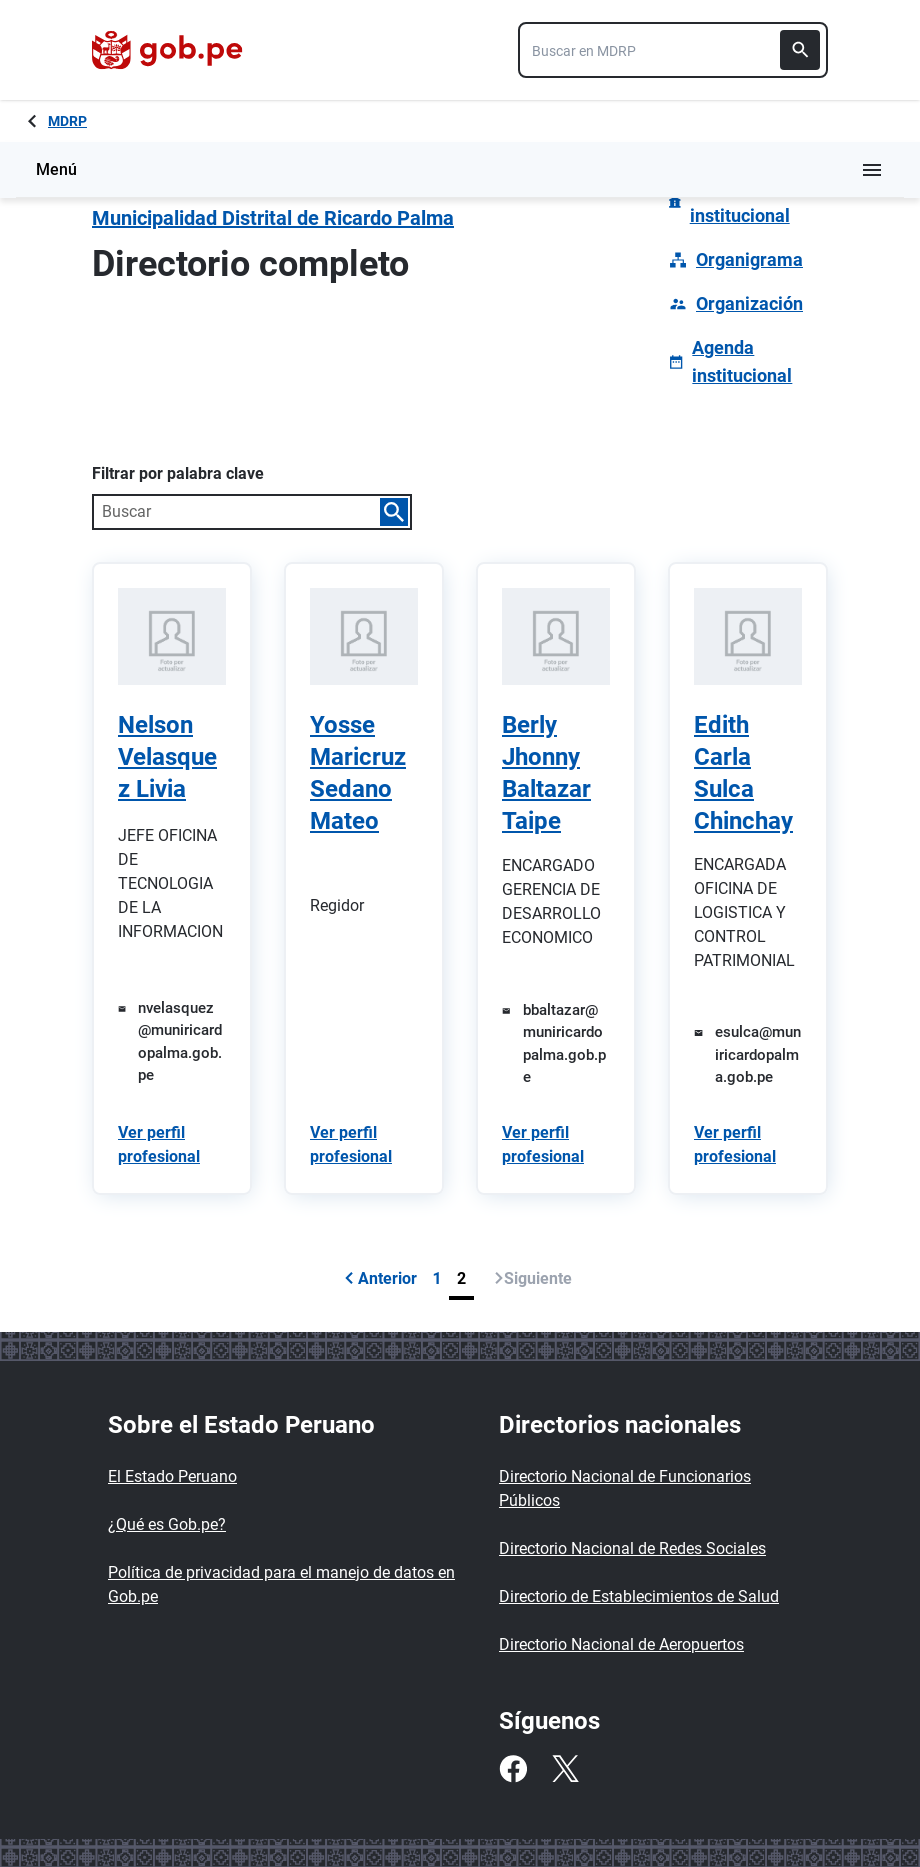 This screenshot has height=1867, width=920. Describe the element at coordinates (273, 218) in the screenshot. I see `Municipalidad Distrital de Ricardo Palma` at that location.